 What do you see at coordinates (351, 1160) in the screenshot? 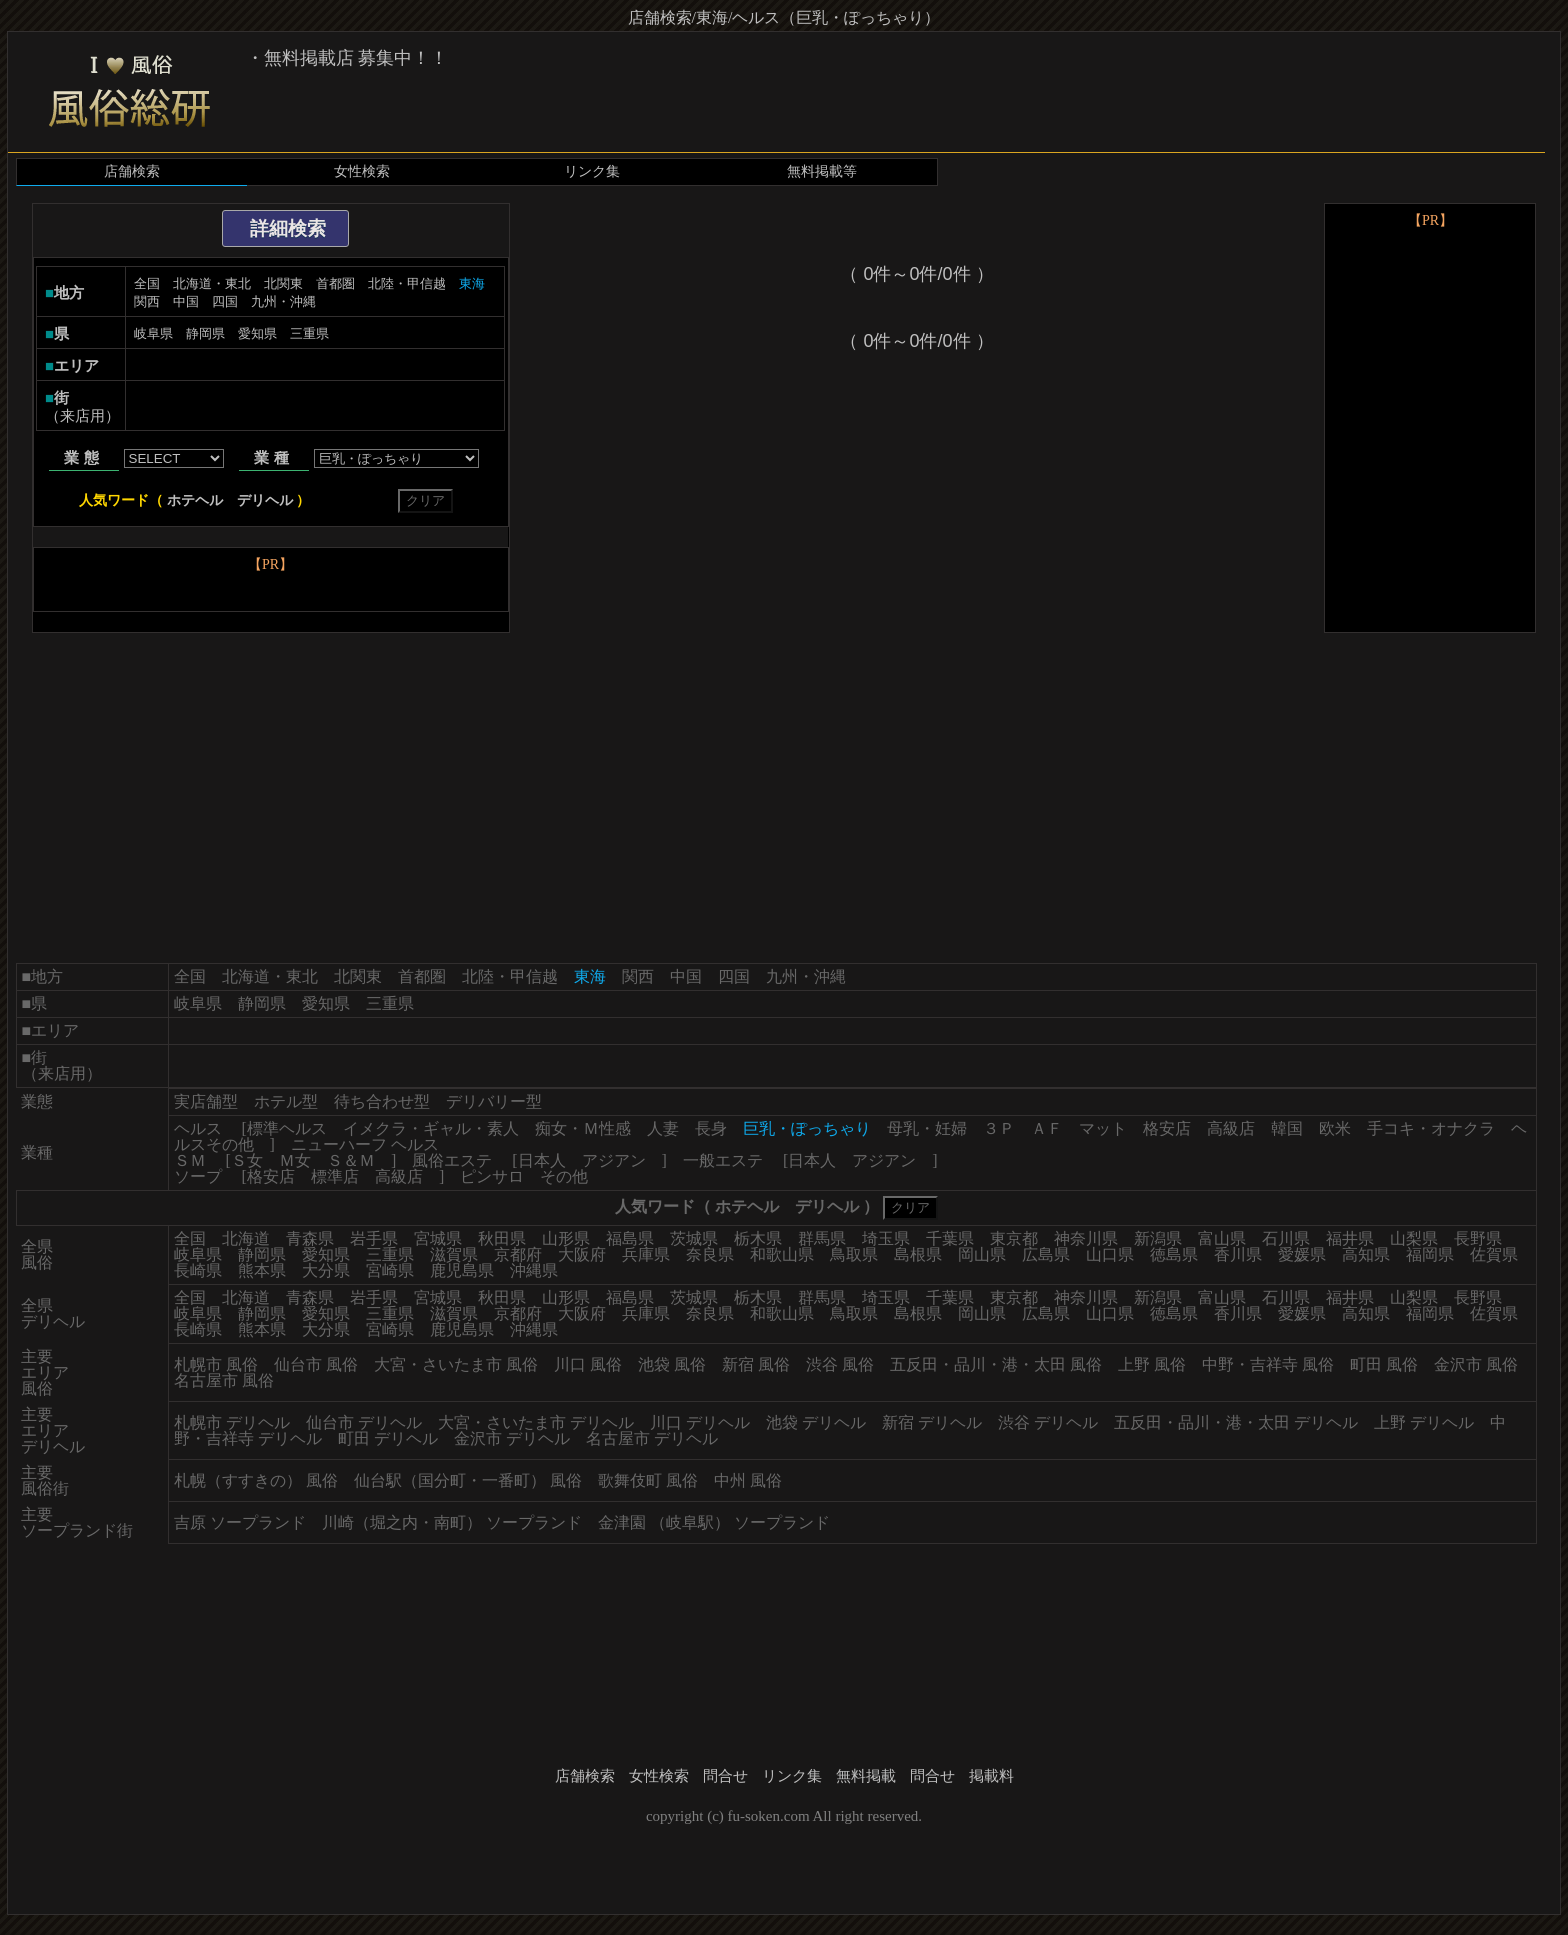
I see `Ｓ＆Ｍ` at bounding box center [351, 1160].